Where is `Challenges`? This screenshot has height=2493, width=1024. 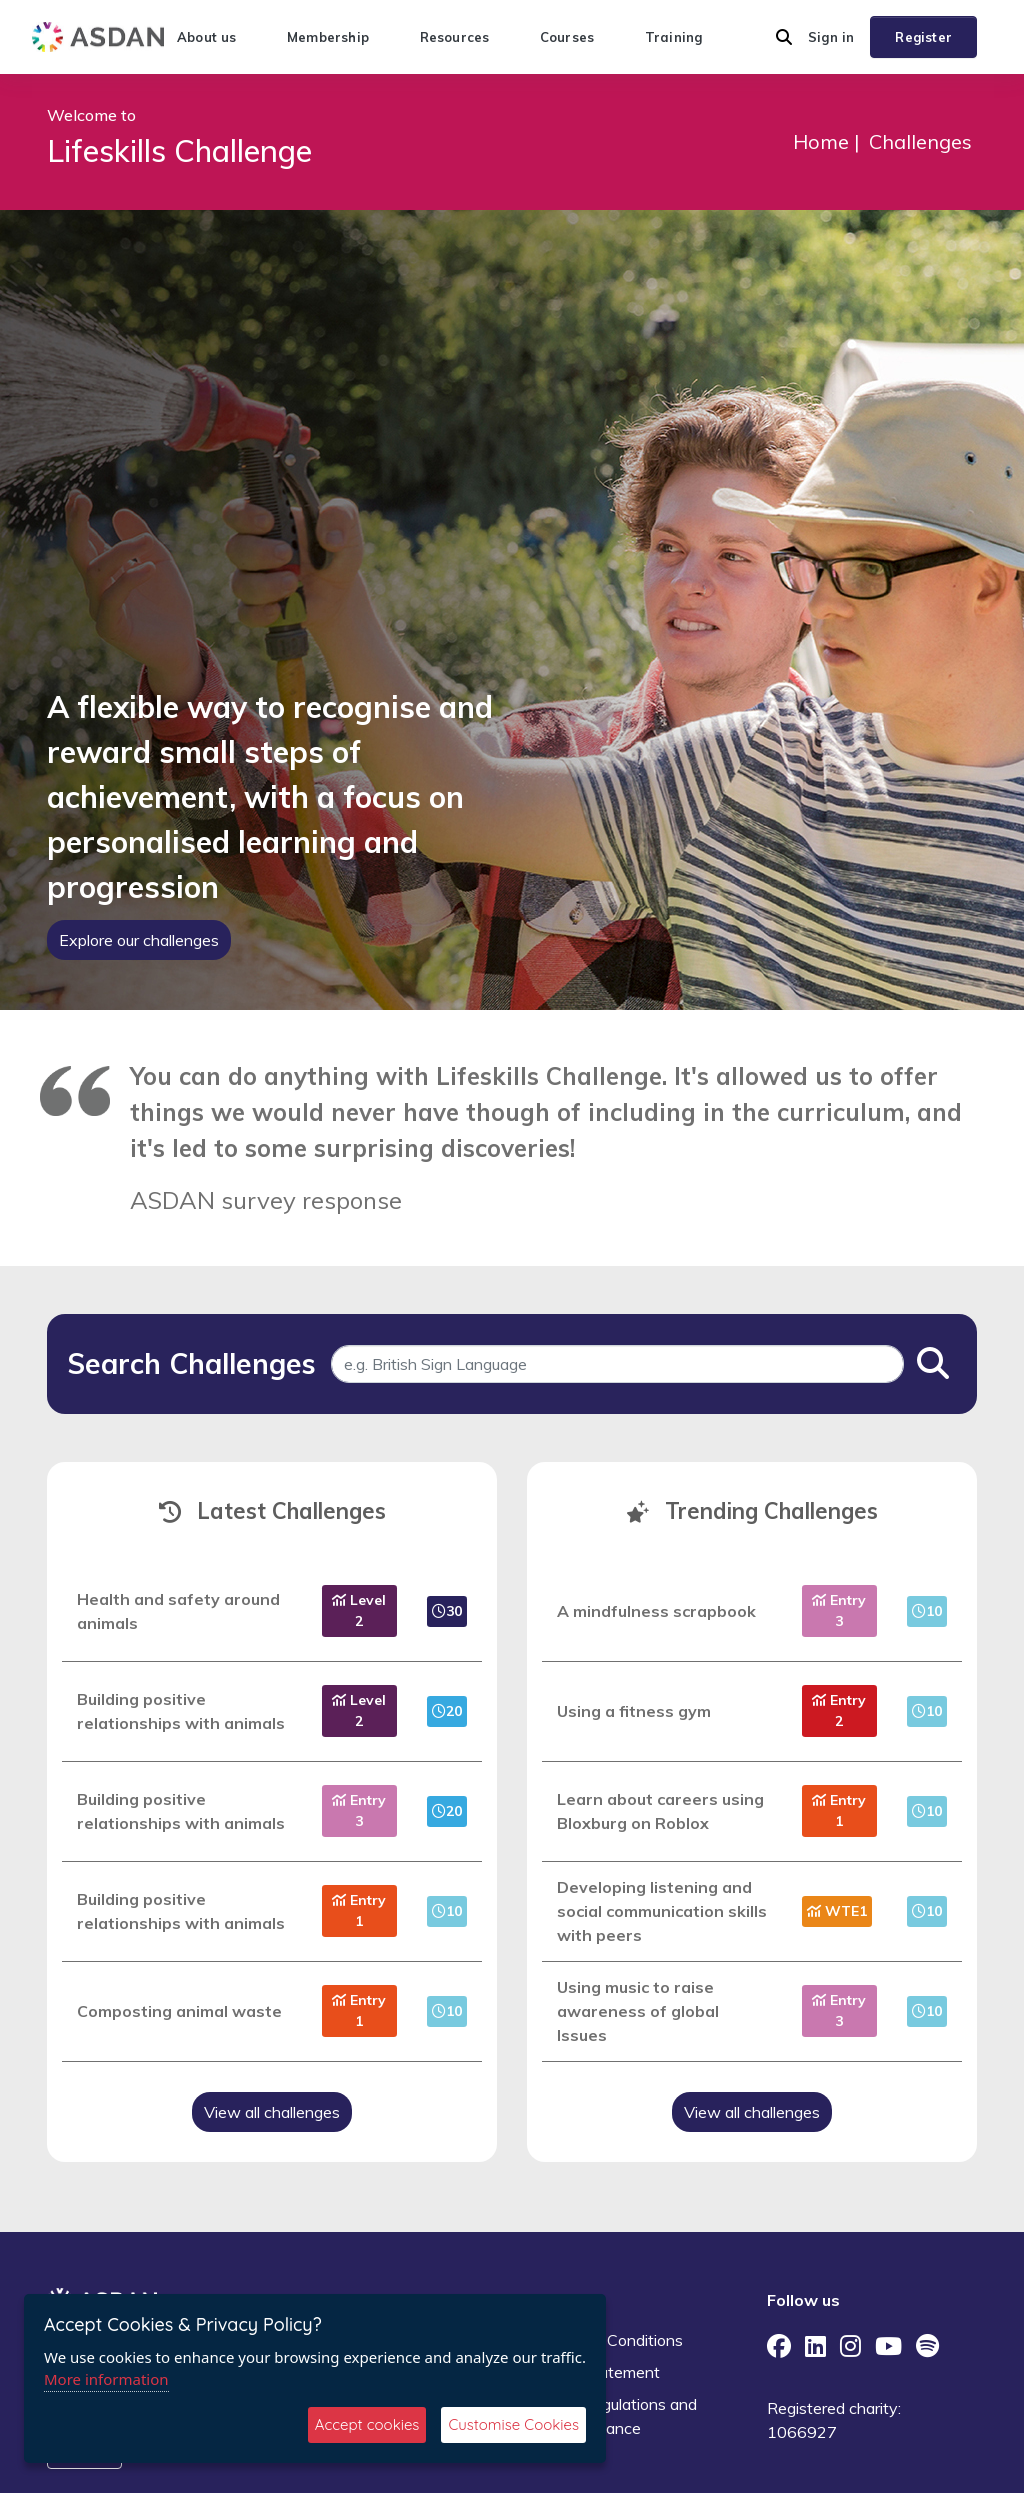 Challenges is located at coordinates (920, 141).